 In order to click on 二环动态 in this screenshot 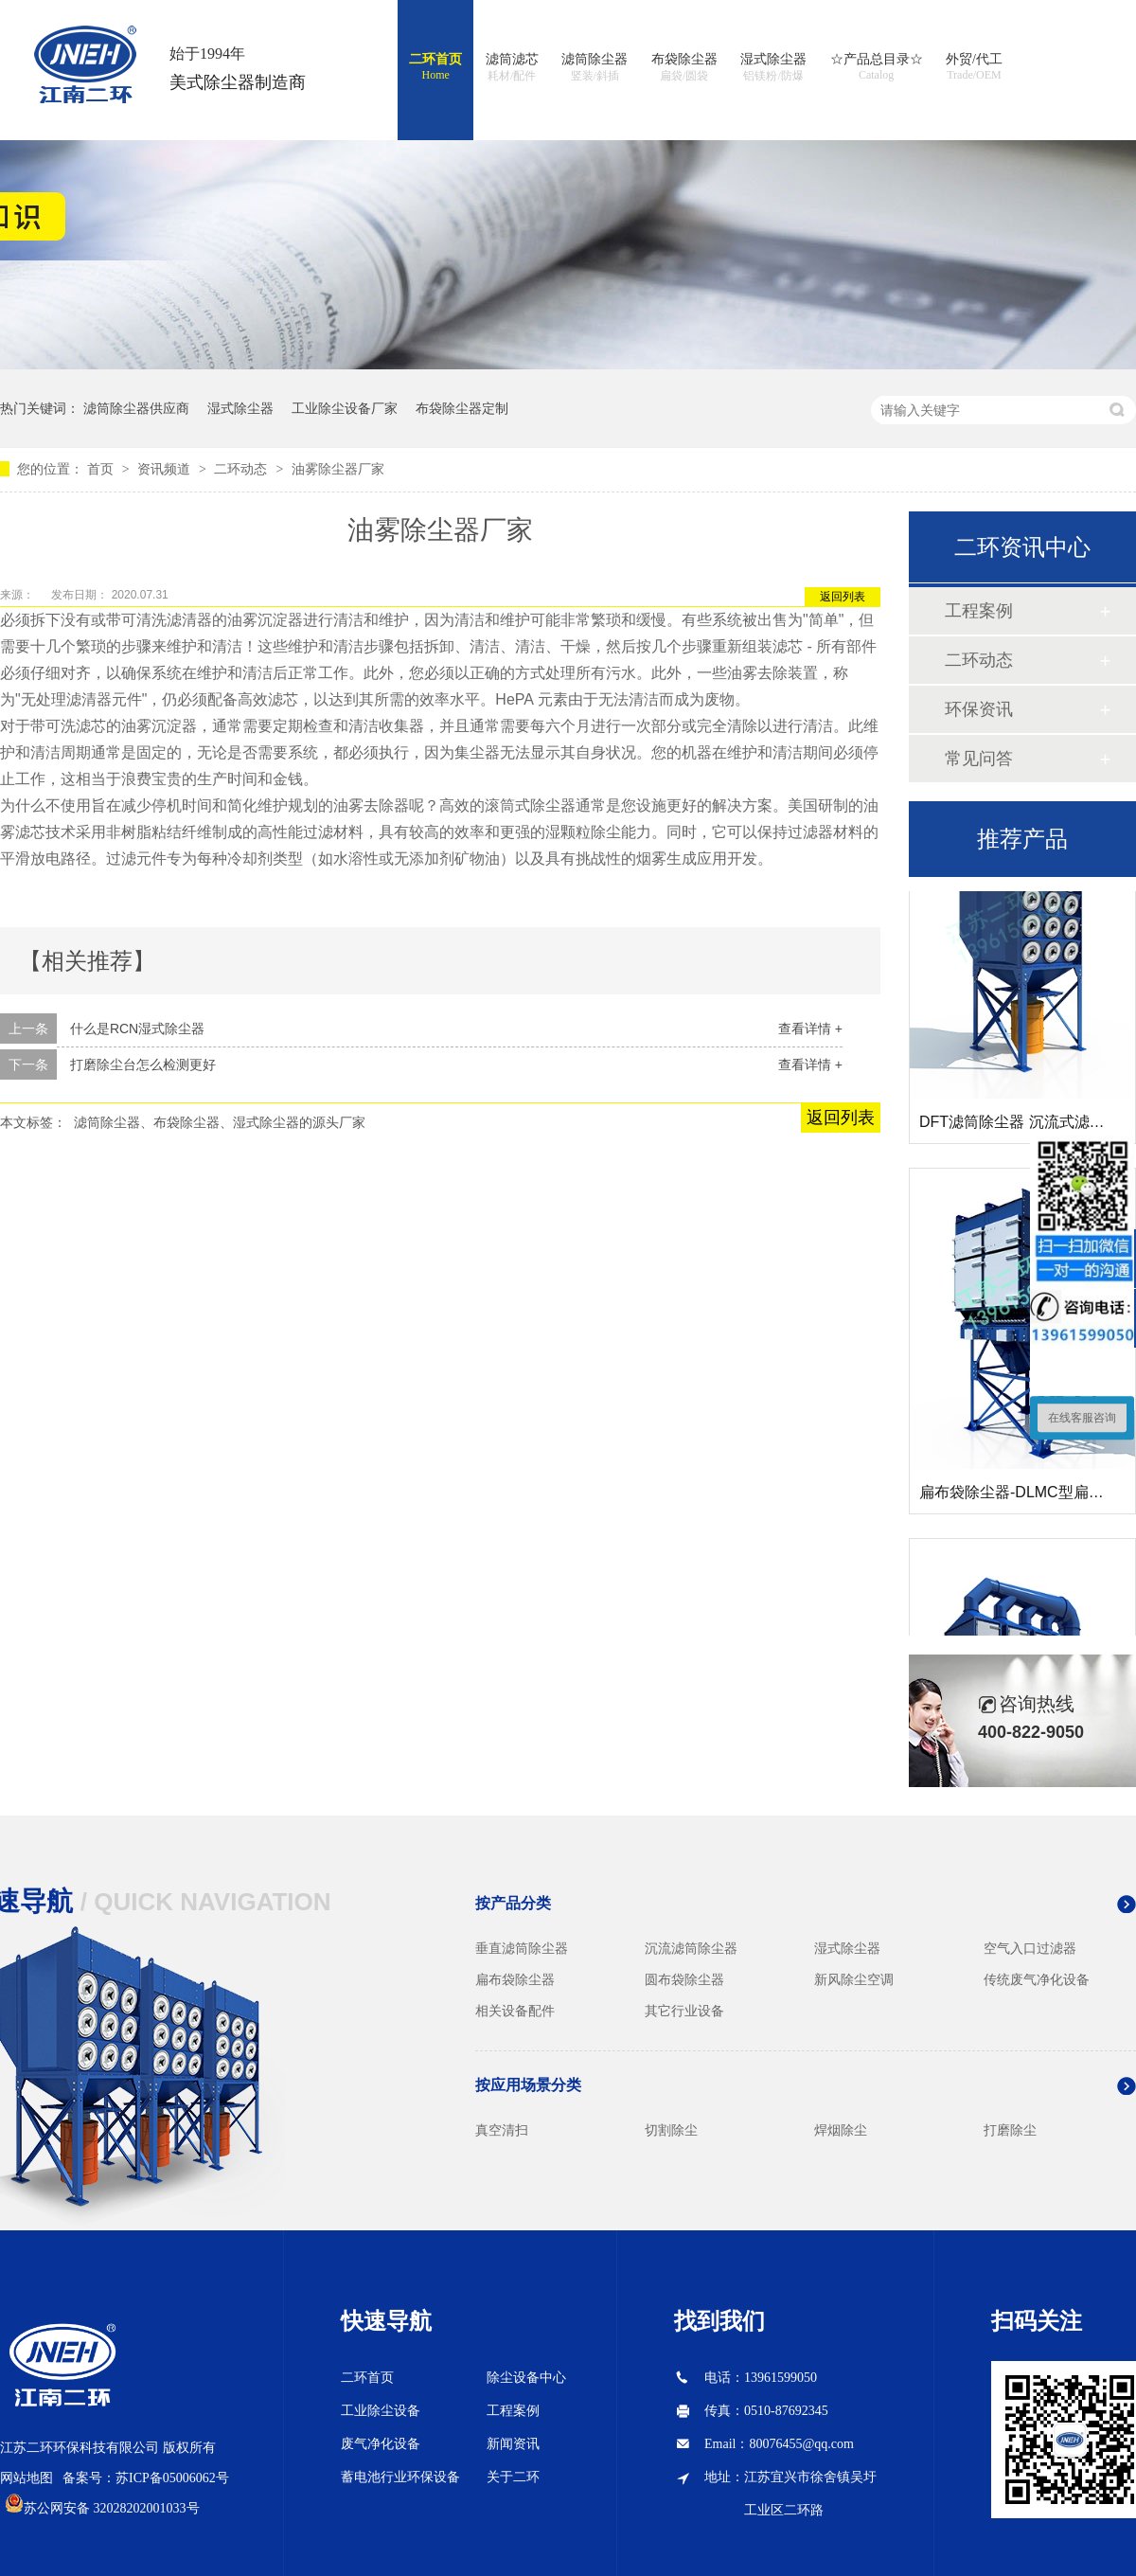, I will do `click(242, 468)`.